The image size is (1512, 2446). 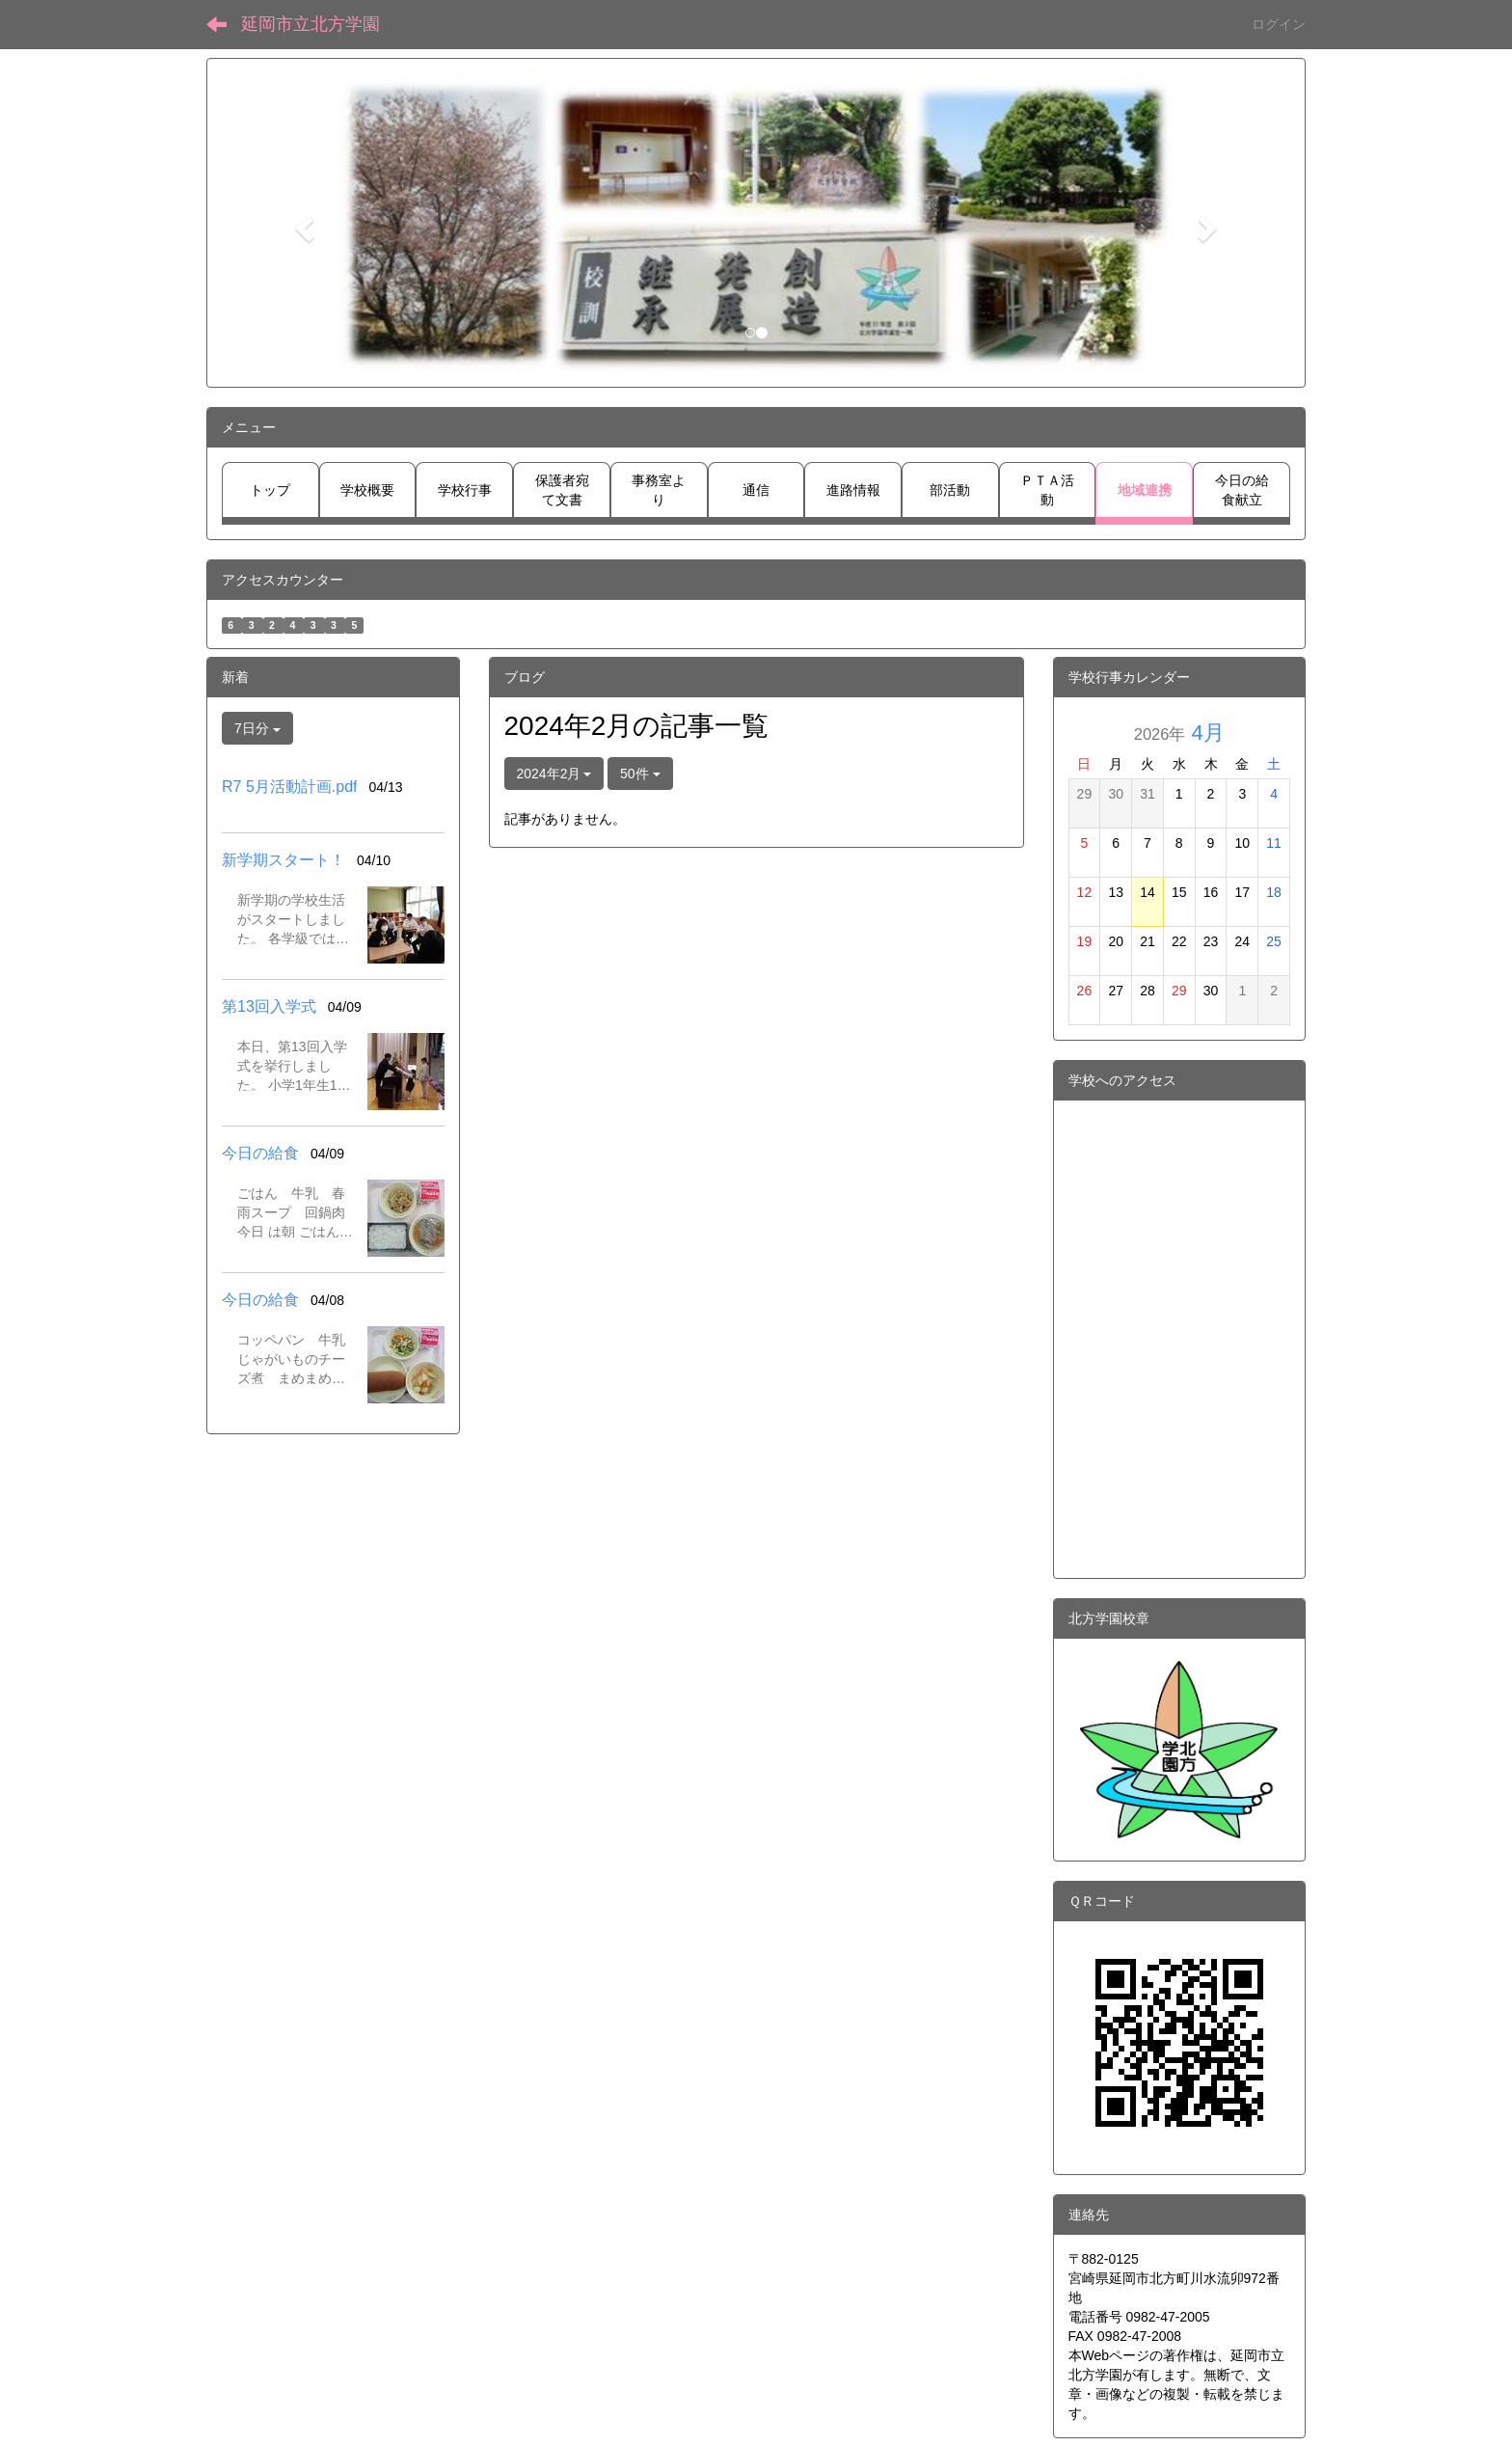 I want to click on 今日の給食, so click(x=260, y=1153).